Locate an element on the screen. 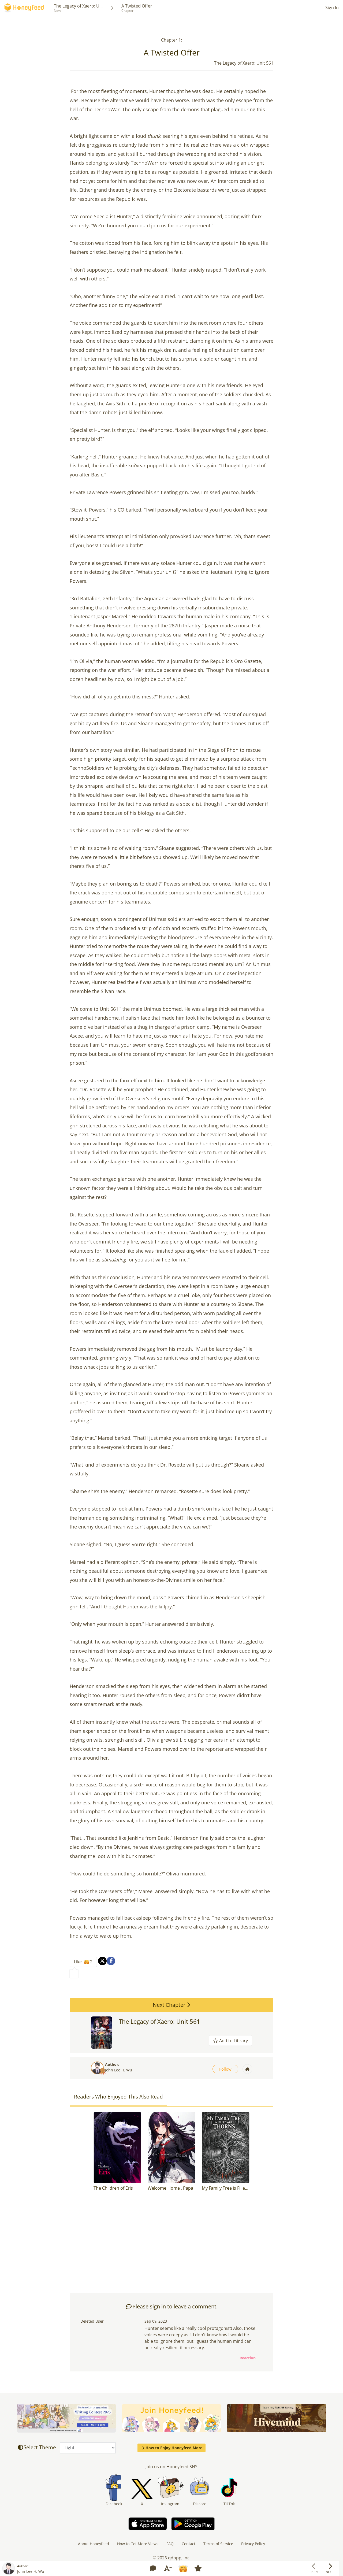  Privacy Policy is located at coordinates (253, 2543).